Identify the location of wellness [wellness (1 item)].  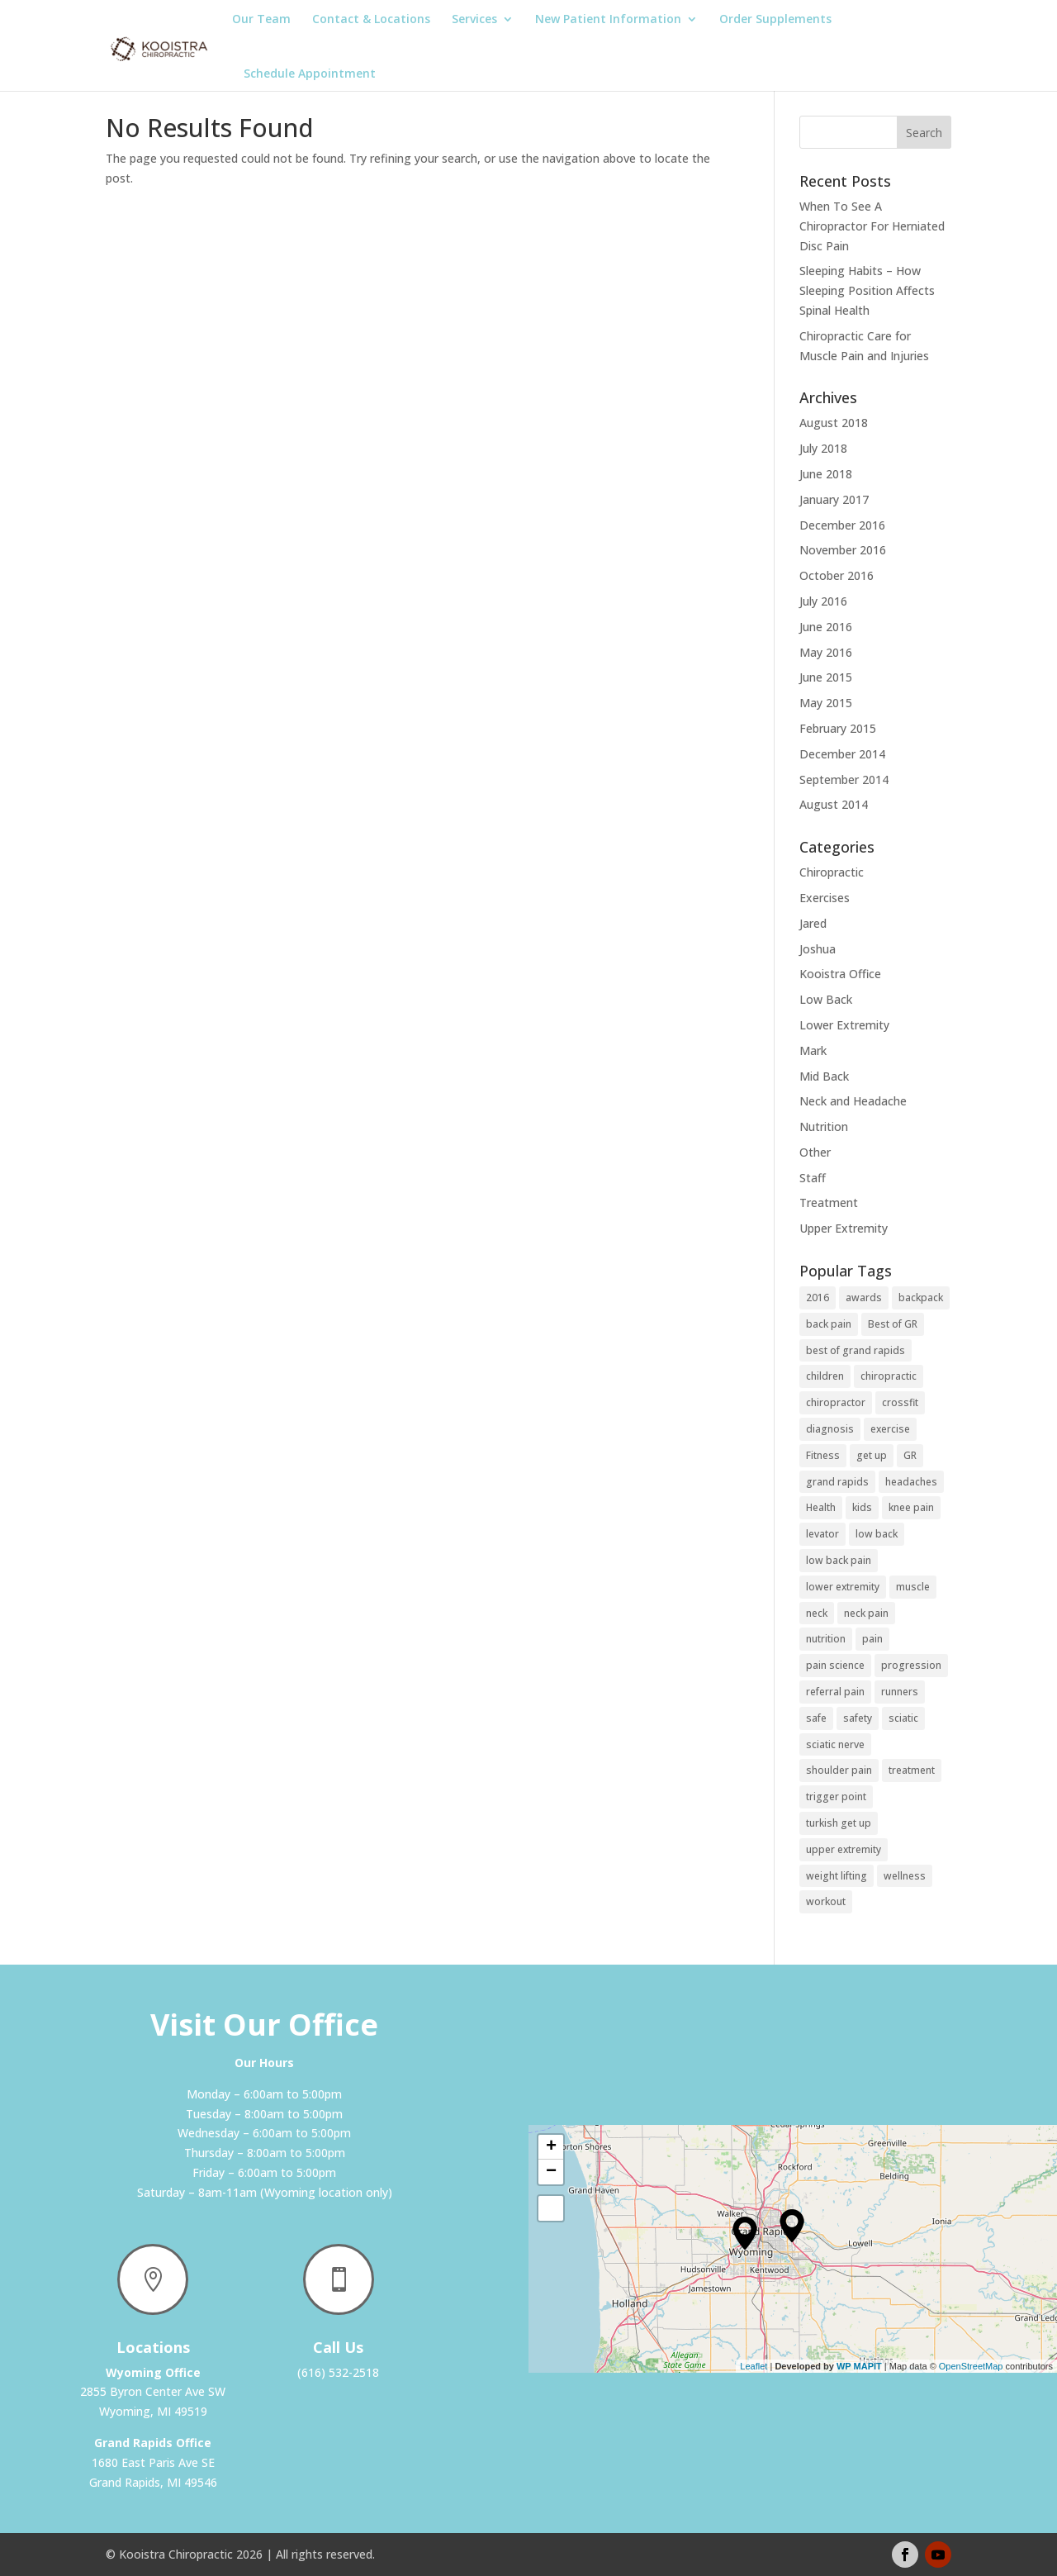
(905, 1876).